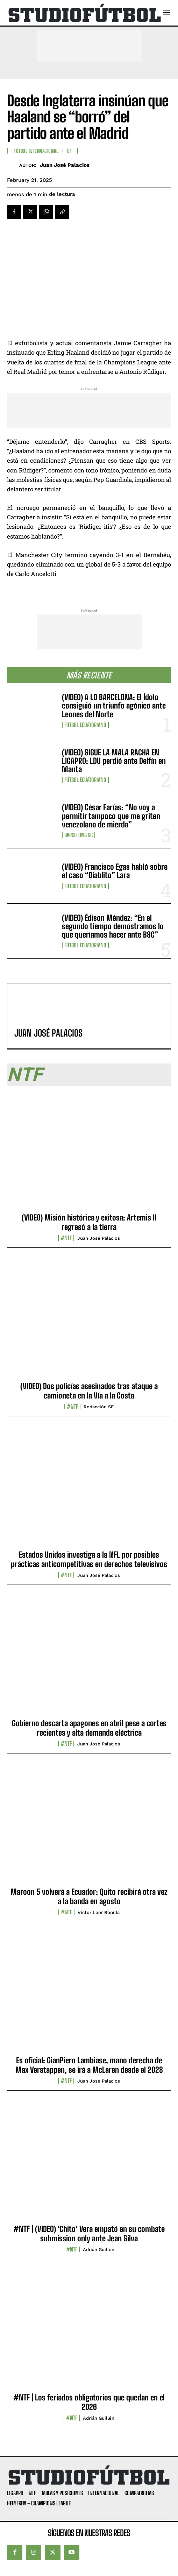  What do you see at coordinates (89, 2065) in the screenshot?
I see `Es oficial: GianPiero Lambiase, mano derecha de Max Verstappen, se irá a McLaren desde el 2028` at bounding box center [89, 2065].